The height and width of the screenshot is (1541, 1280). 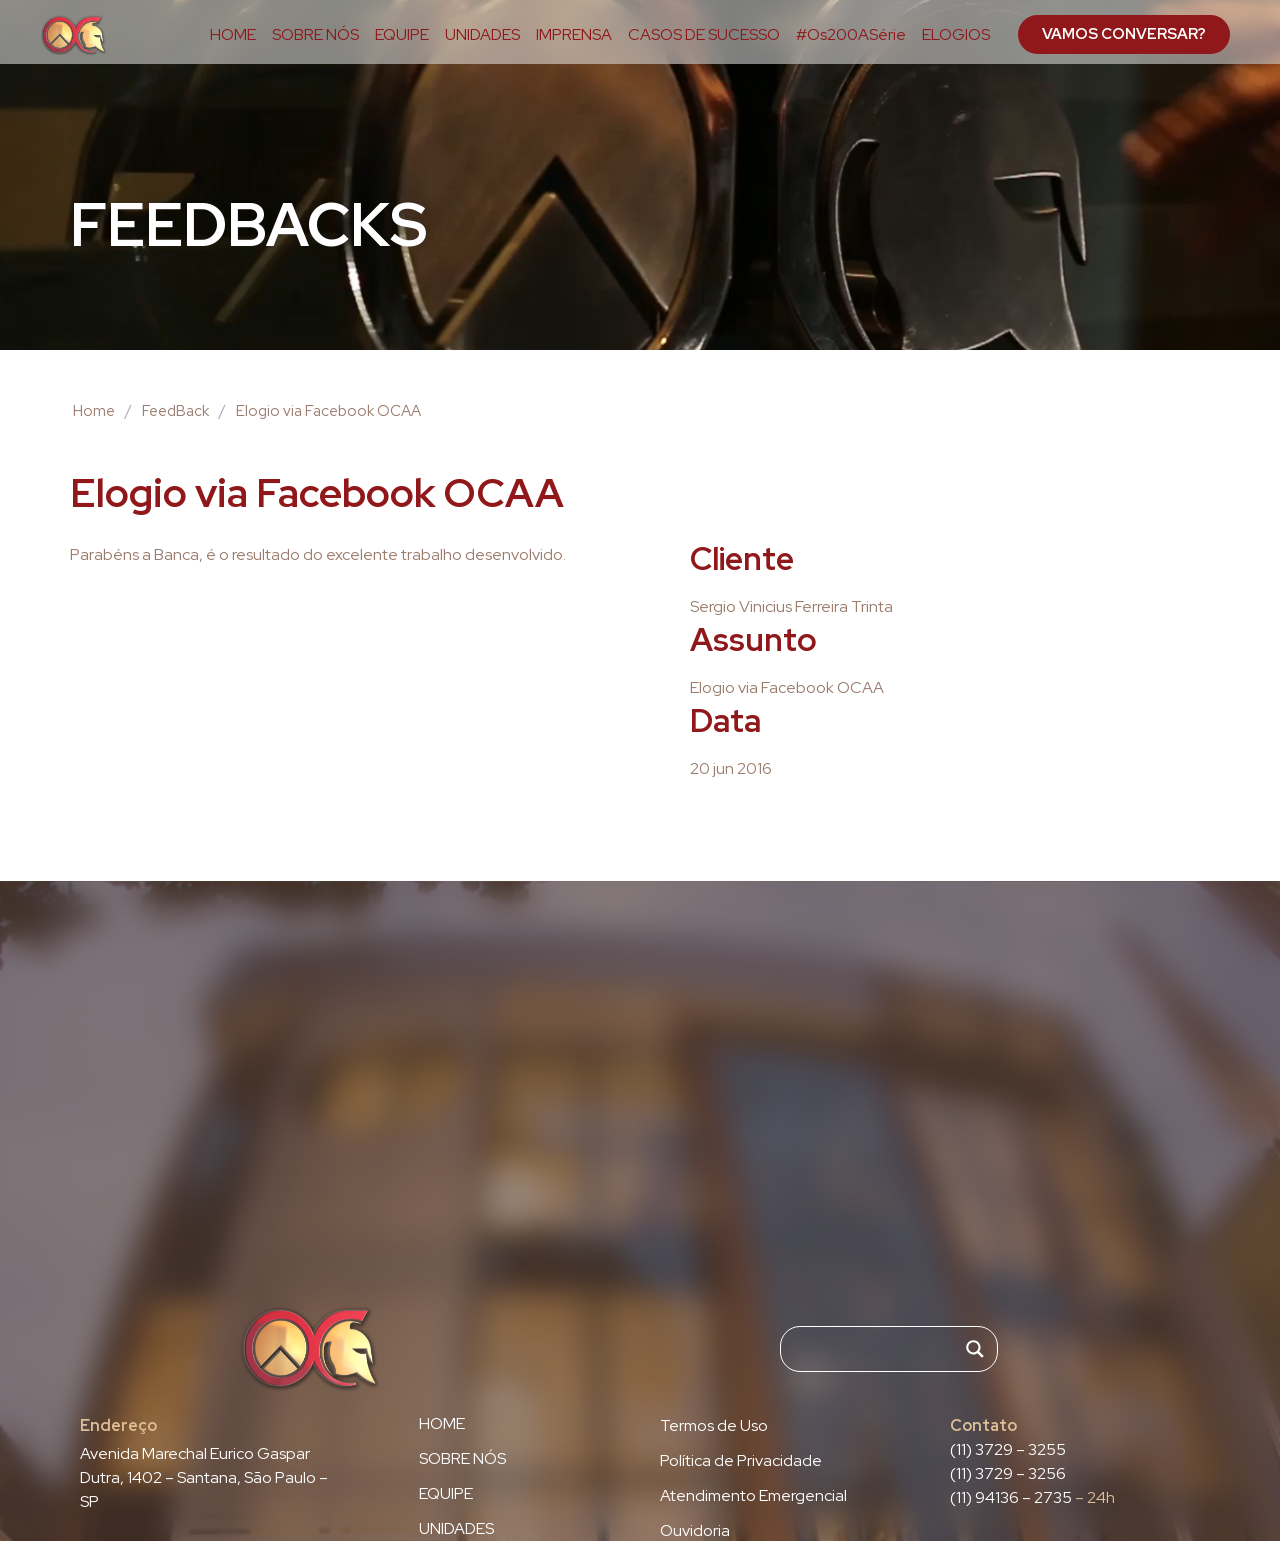 What do you see at coordinates (175, 411) in the screenshot?
I see `FeedBack` at bounding box center [175, 411].